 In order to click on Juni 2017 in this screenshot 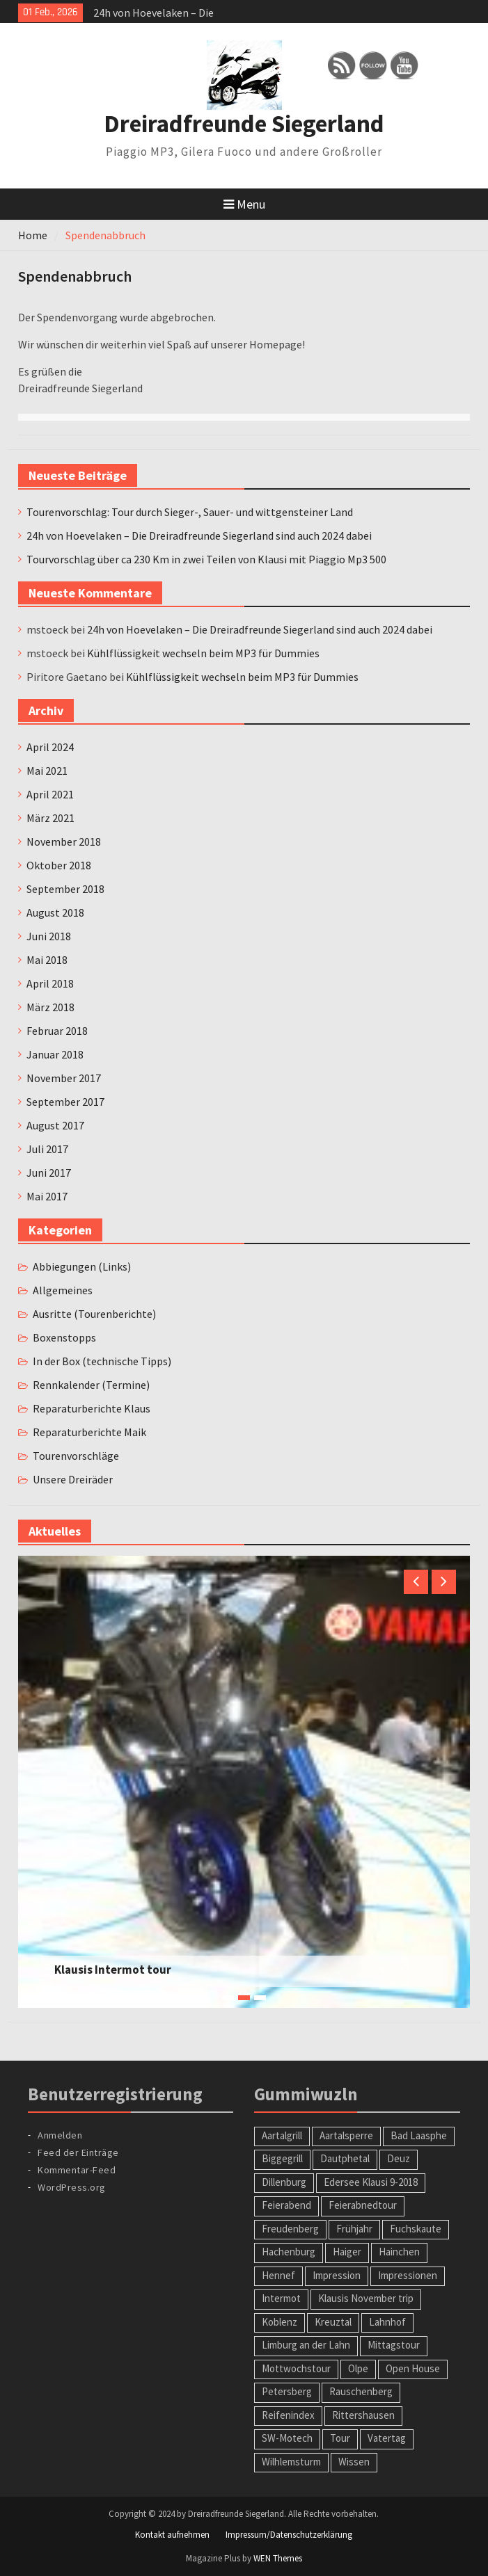, I will do `click(48, 1173)`.